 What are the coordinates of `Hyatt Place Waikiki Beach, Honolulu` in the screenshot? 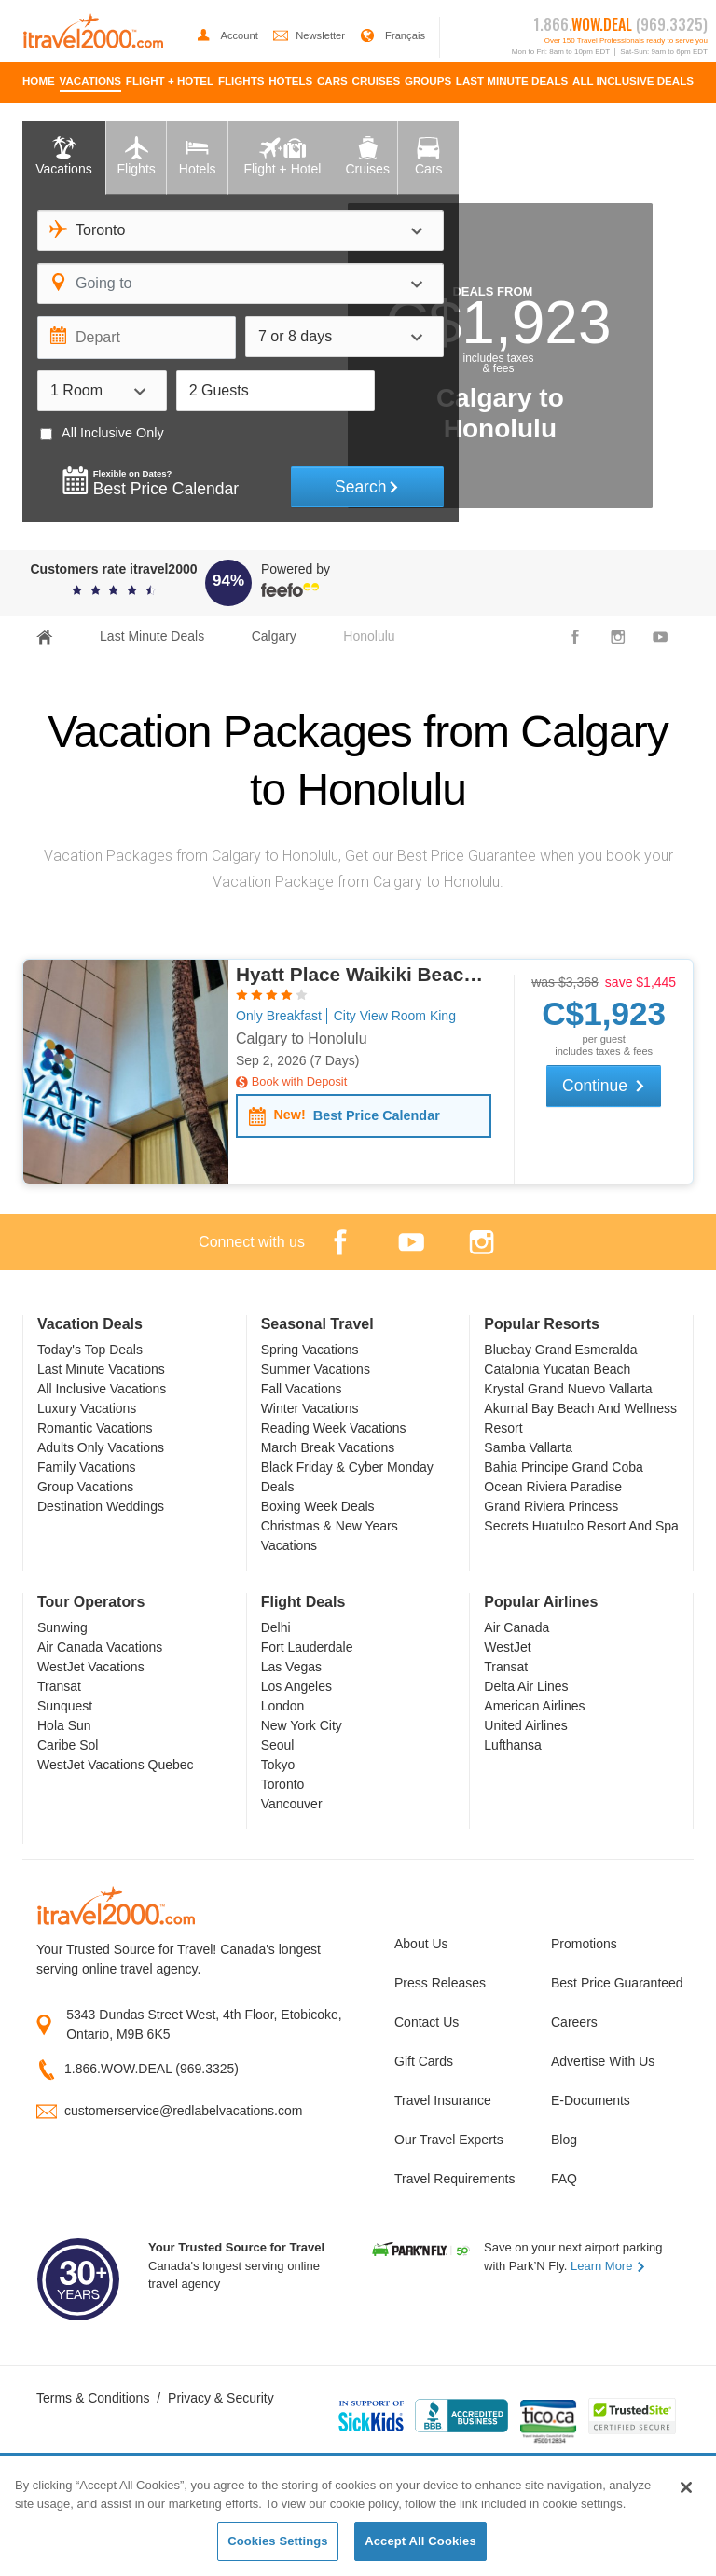 It's located at (363, 974).